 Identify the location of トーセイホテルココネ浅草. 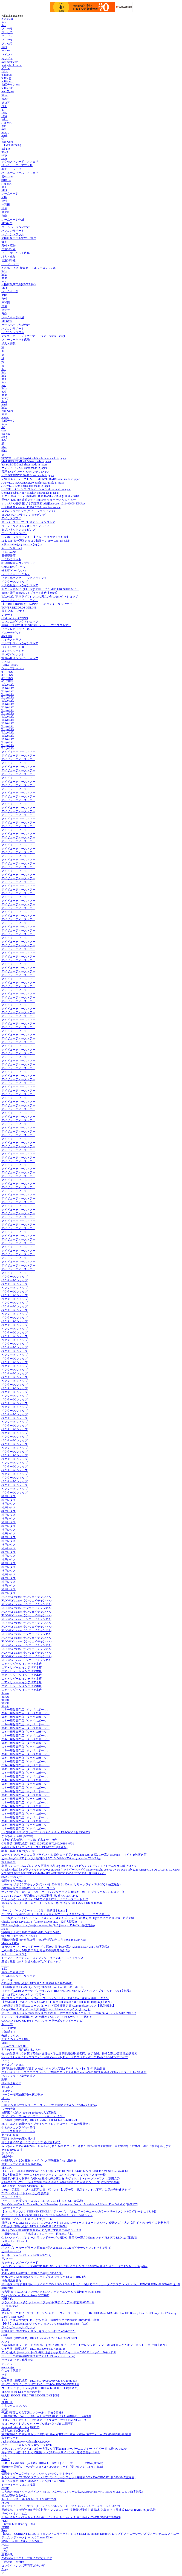
(18, 2484).